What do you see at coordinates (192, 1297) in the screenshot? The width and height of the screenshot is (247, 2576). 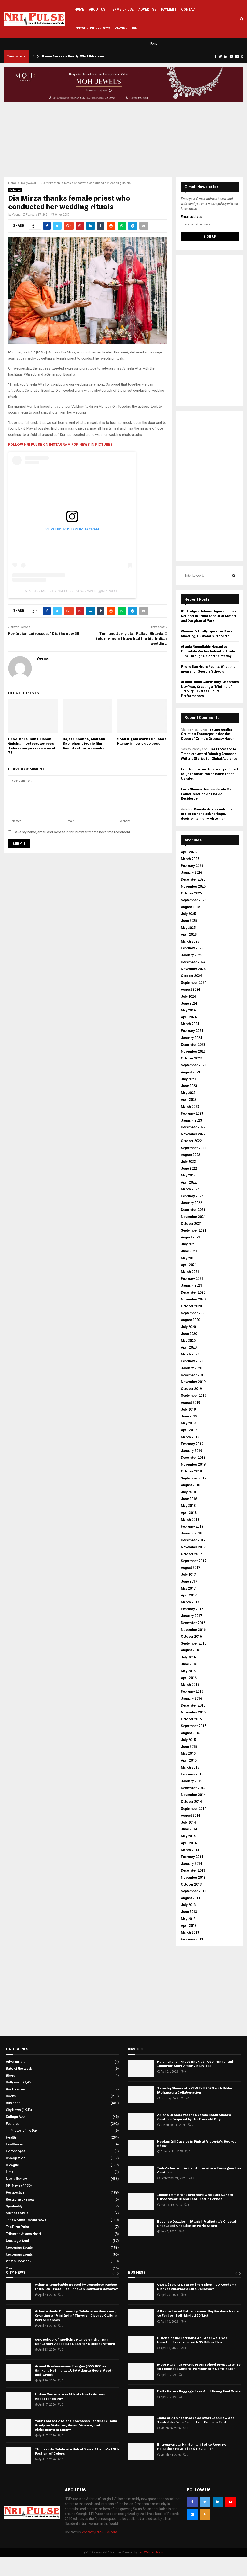 I see `February 2021` at bounding box center [192, 1297].